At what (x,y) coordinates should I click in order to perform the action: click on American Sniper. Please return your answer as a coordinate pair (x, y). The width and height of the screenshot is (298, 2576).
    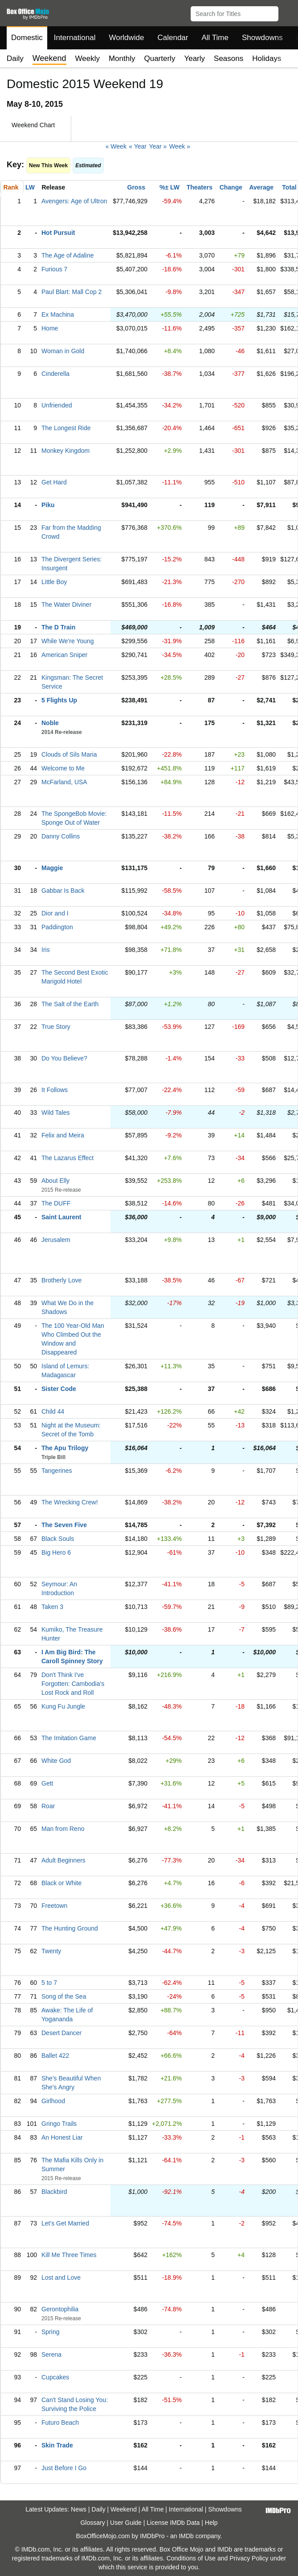
    Looking at the image, I should click on (64, 654).